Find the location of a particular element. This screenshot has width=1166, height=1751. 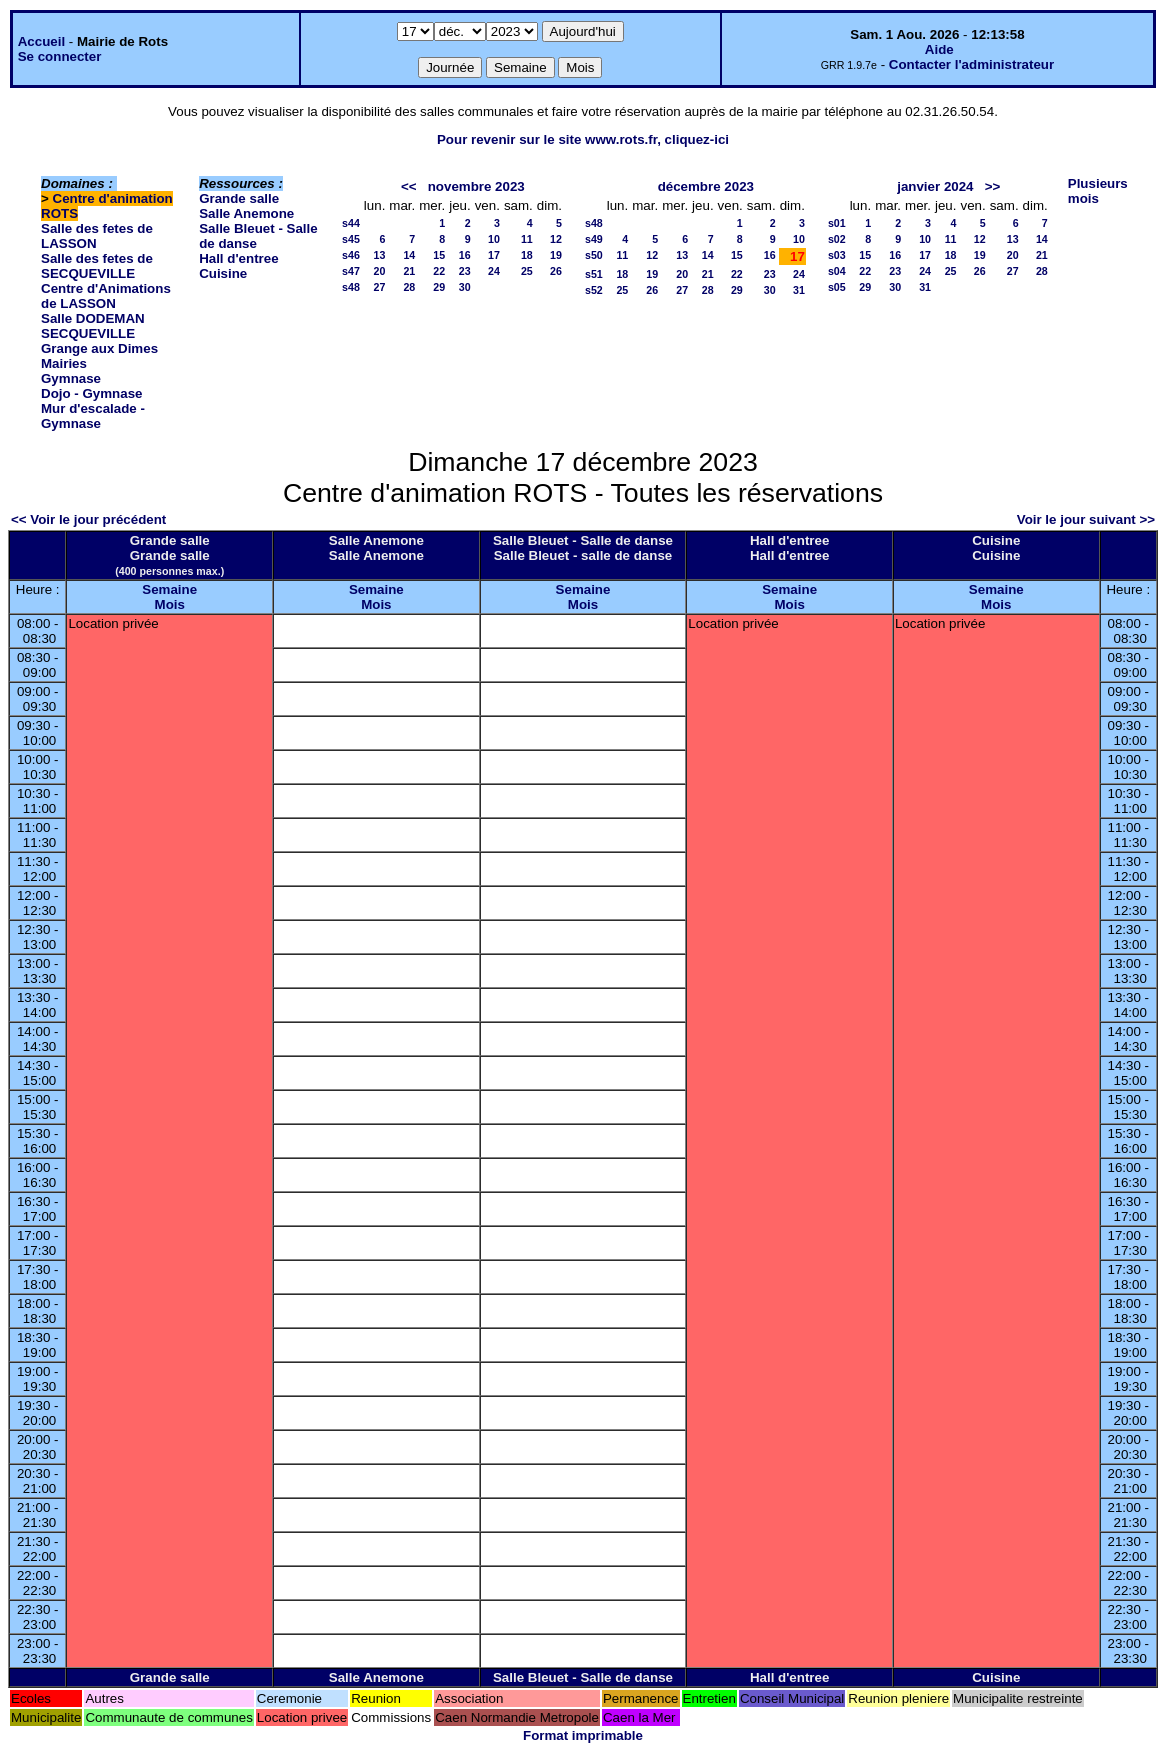

s04 is located at coordinates (837, 271).